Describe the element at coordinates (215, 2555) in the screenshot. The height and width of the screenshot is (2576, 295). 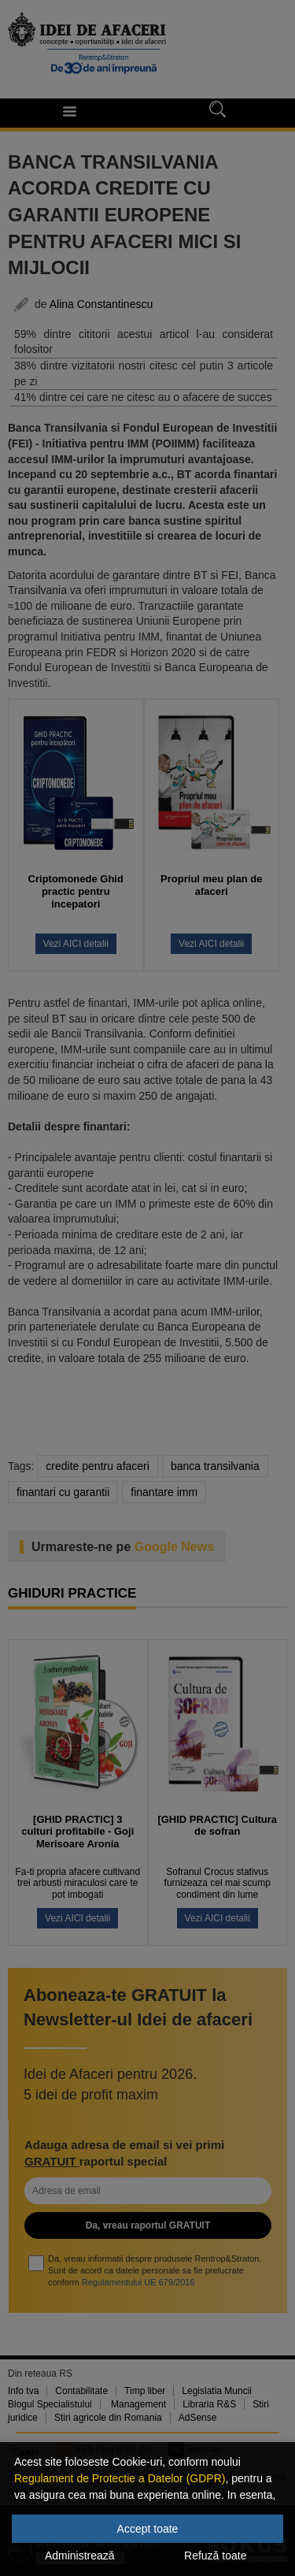
I see `Refuză toate` at that location.